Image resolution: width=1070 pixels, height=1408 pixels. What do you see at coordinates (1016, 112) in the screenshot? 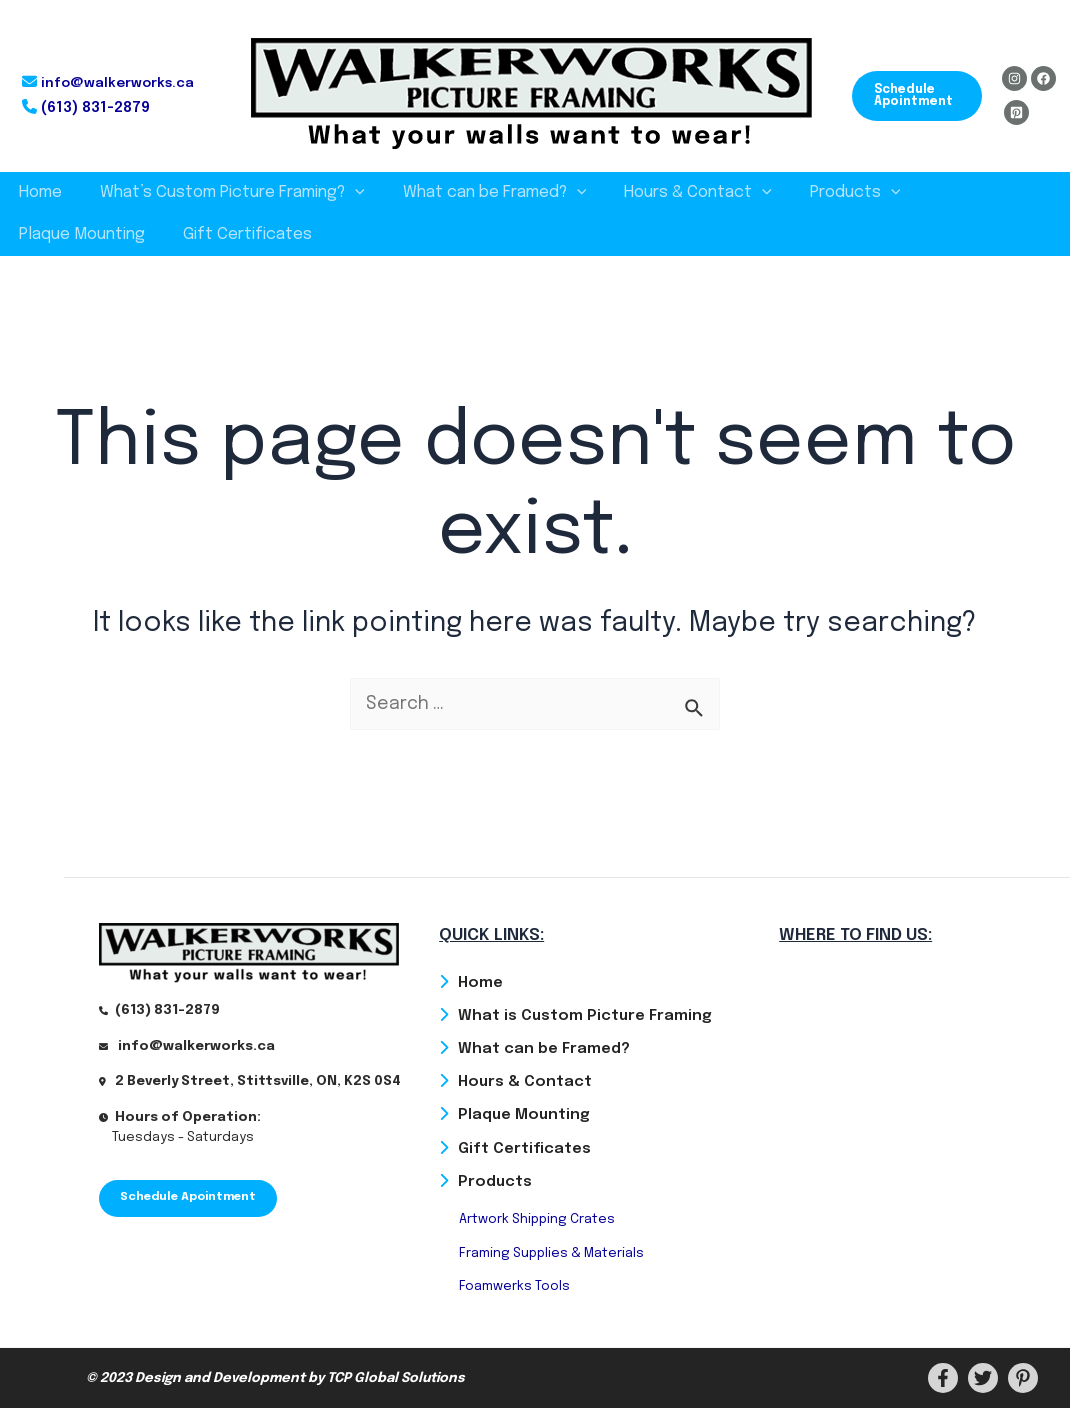
I see `[Pinterest]` at bounding box center [1016, 112].